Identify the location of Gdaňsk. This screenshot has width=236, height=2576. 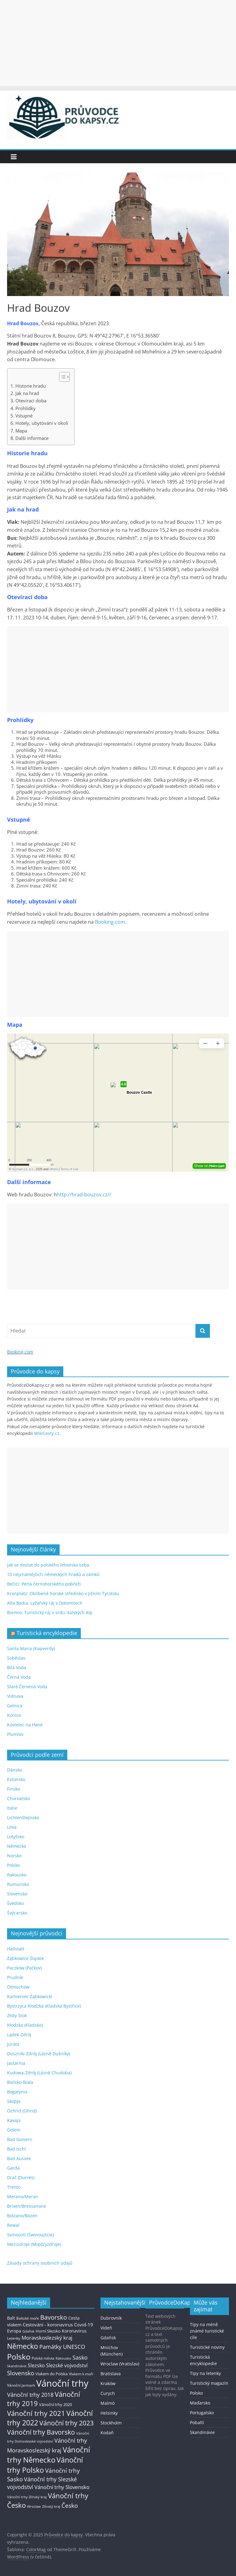
(108, 2338).